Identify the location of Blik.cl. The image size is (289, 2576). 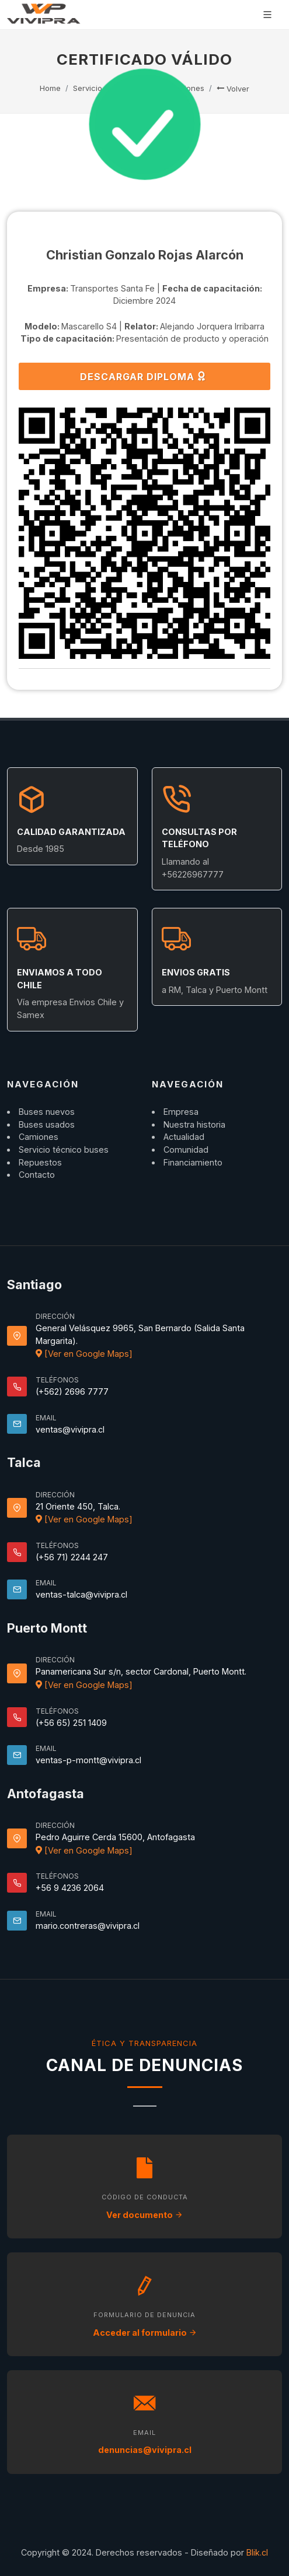
(257, 2552).